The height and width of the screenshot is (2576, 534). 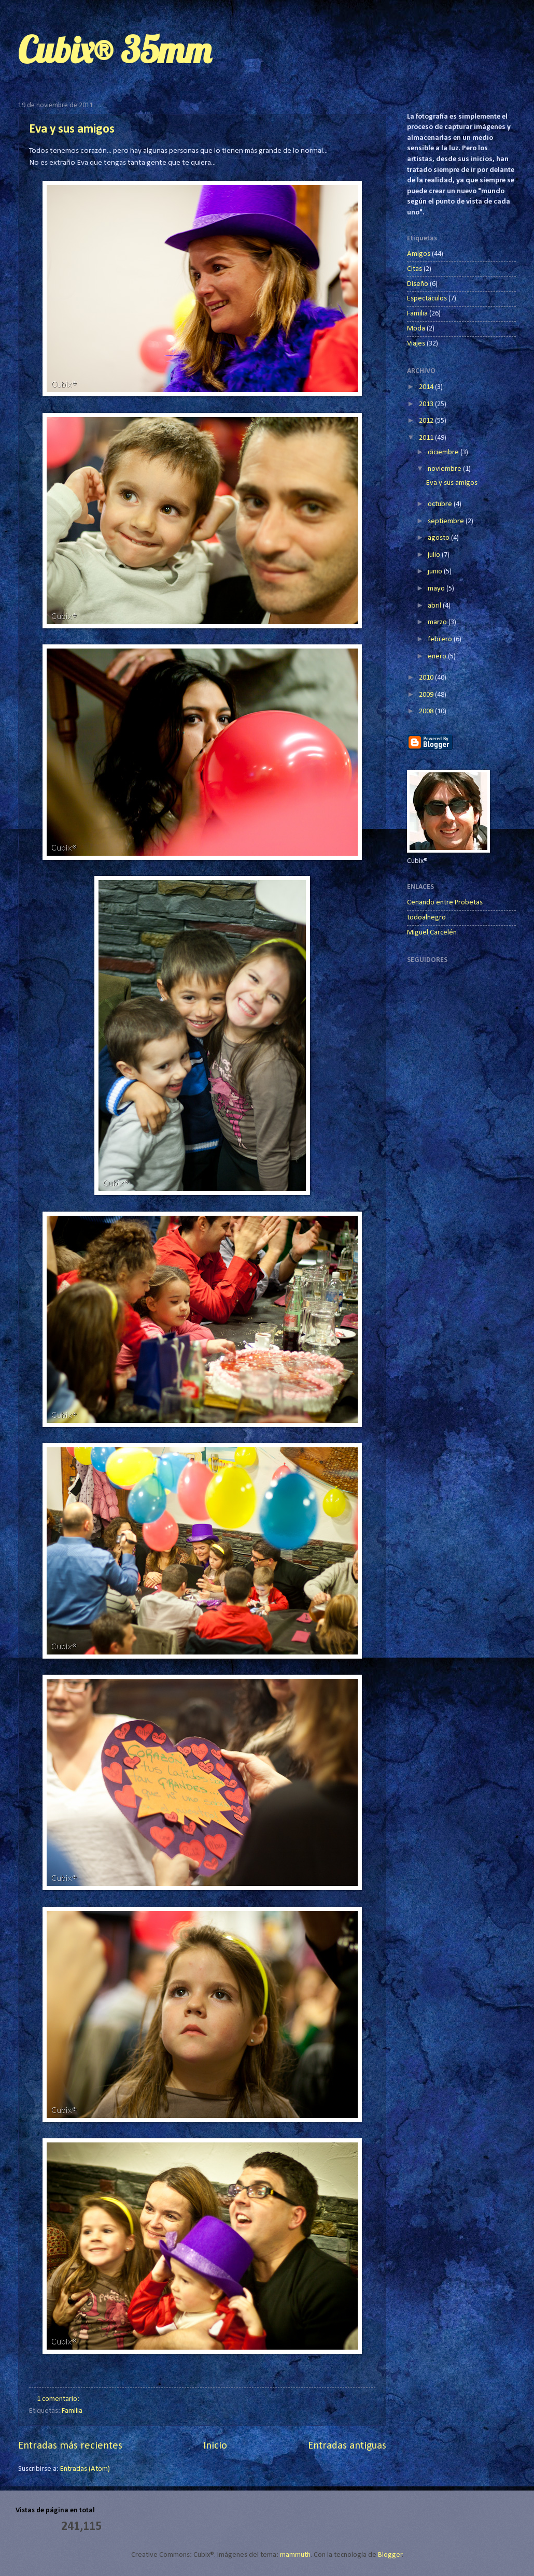 What do you see at coordinates (432, 933) in the screenshot?
I see `Miguel Carcelén` at bounding box center [432, 933].